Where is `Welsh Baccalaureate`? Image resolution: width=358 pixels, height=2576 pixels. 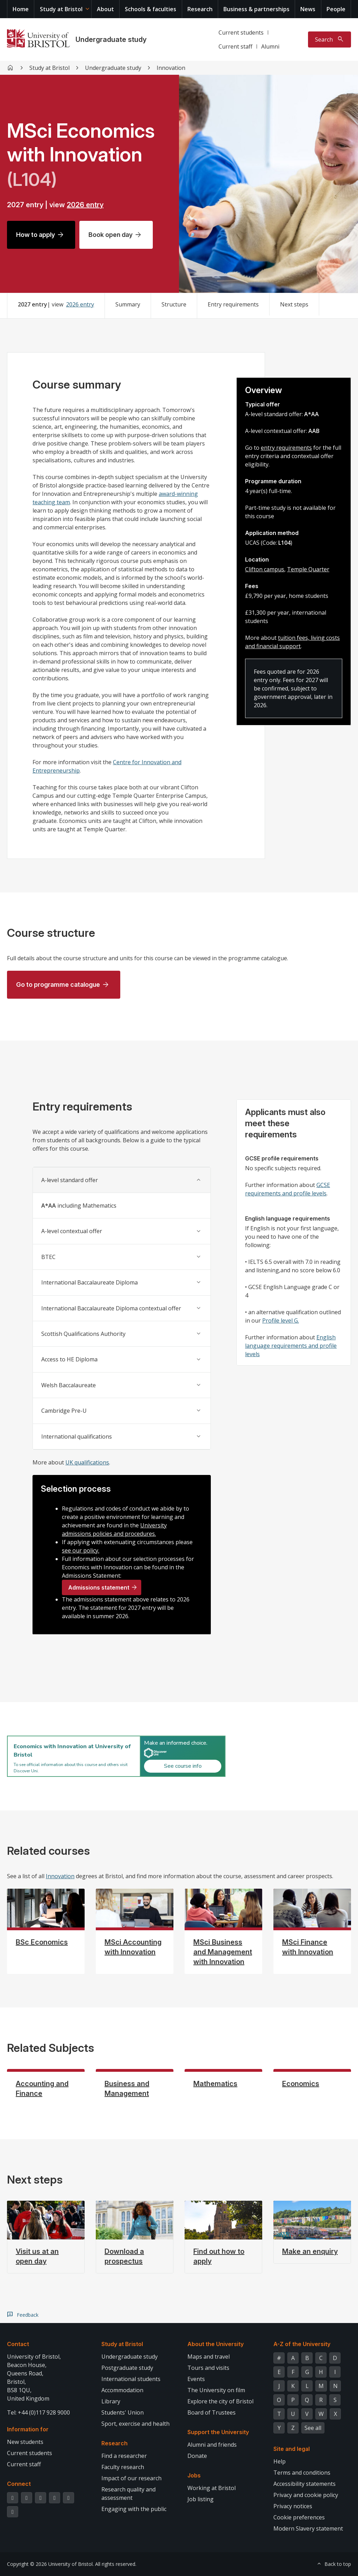 Welsh Baccalaureate is located at coordinates (68, 1385).